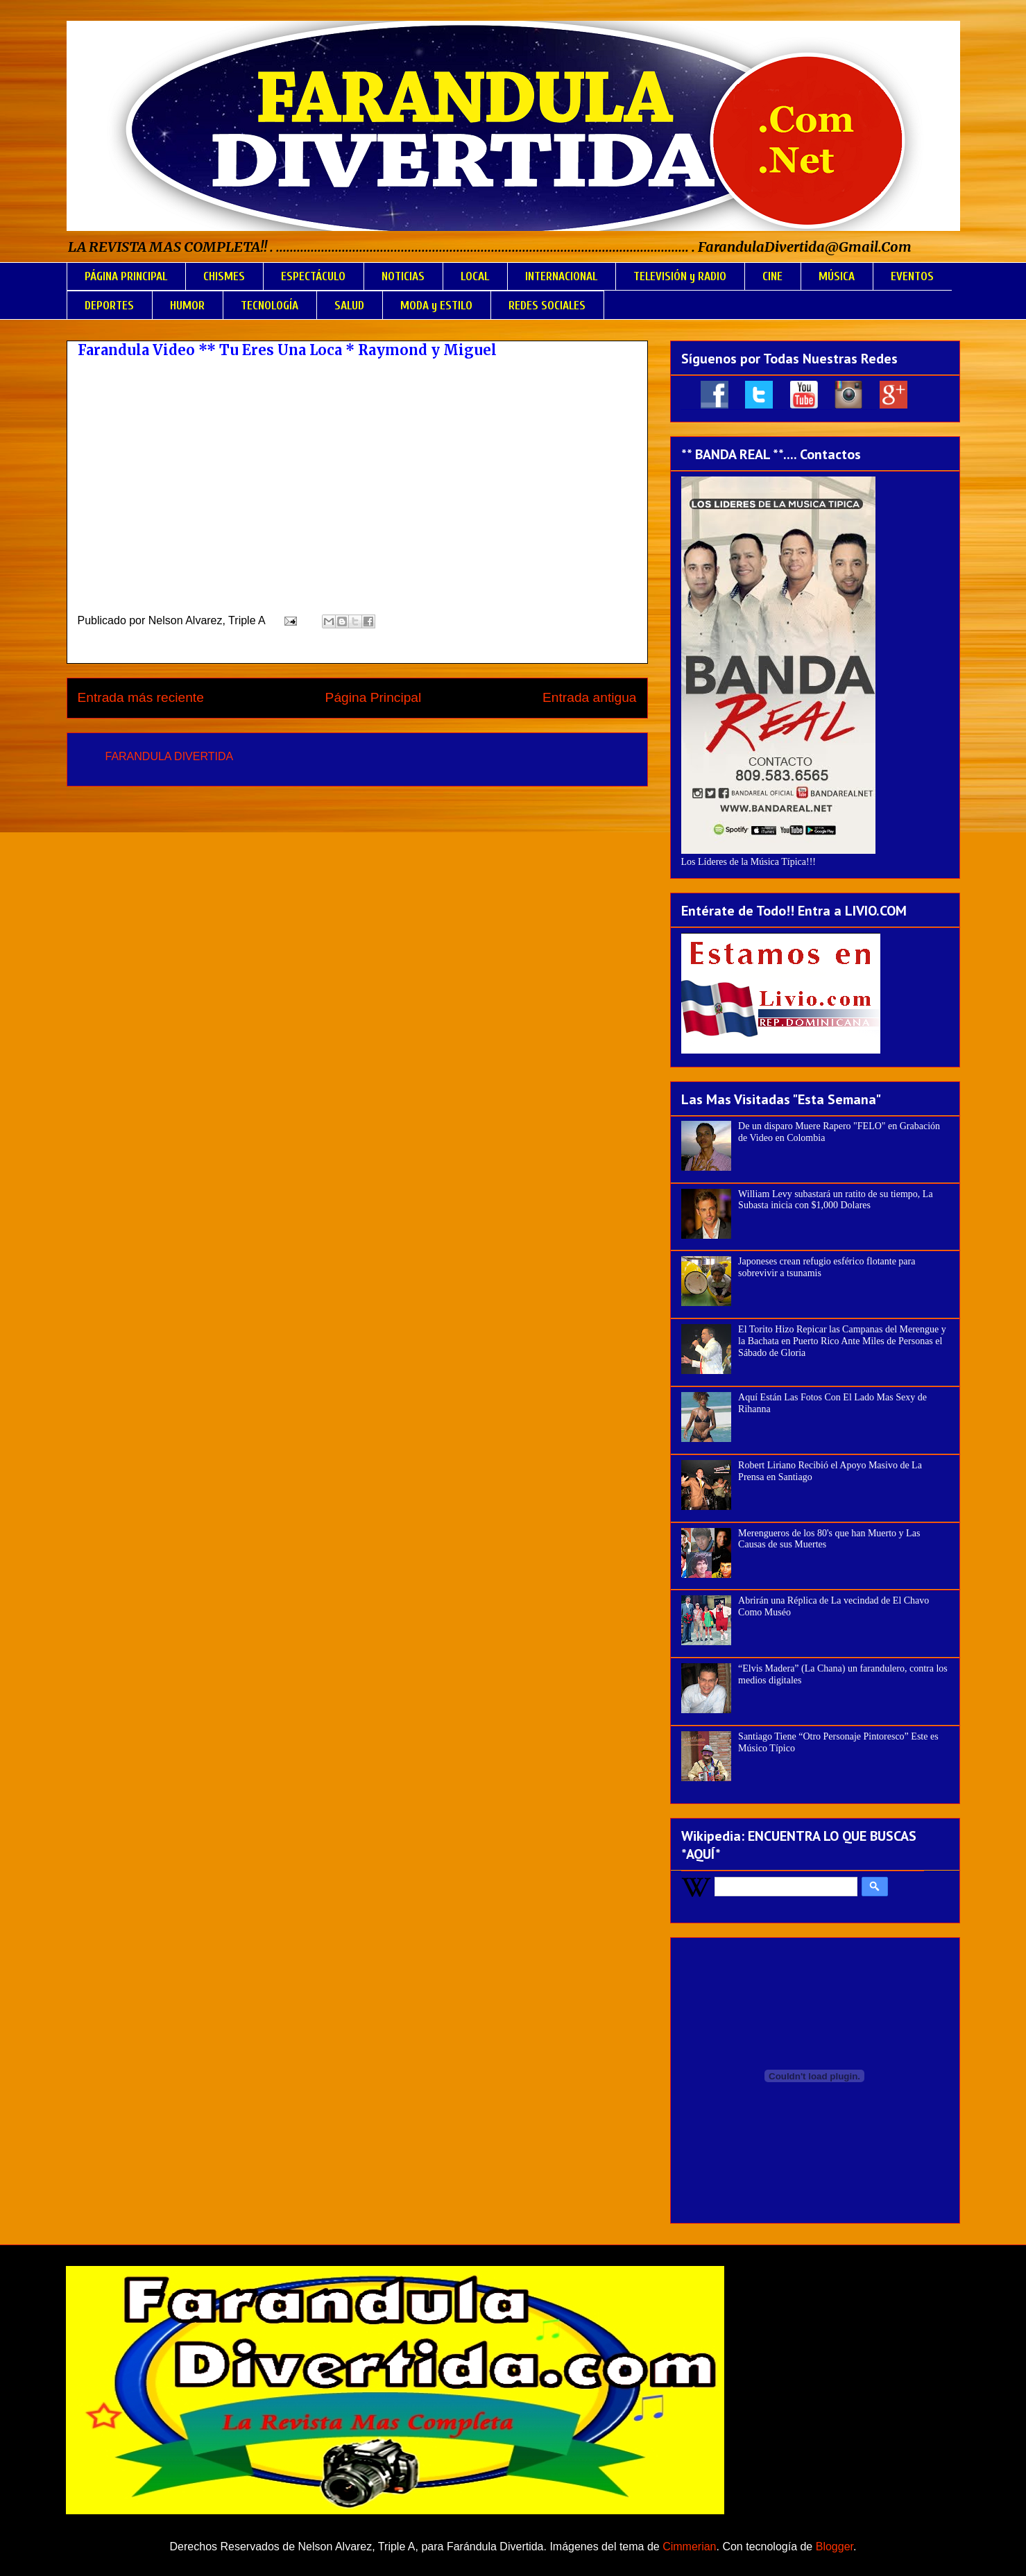  What do you see at coordinates (475, 276) in the screenshot?
I see `LOCAL` at bounding box center [475, 276].